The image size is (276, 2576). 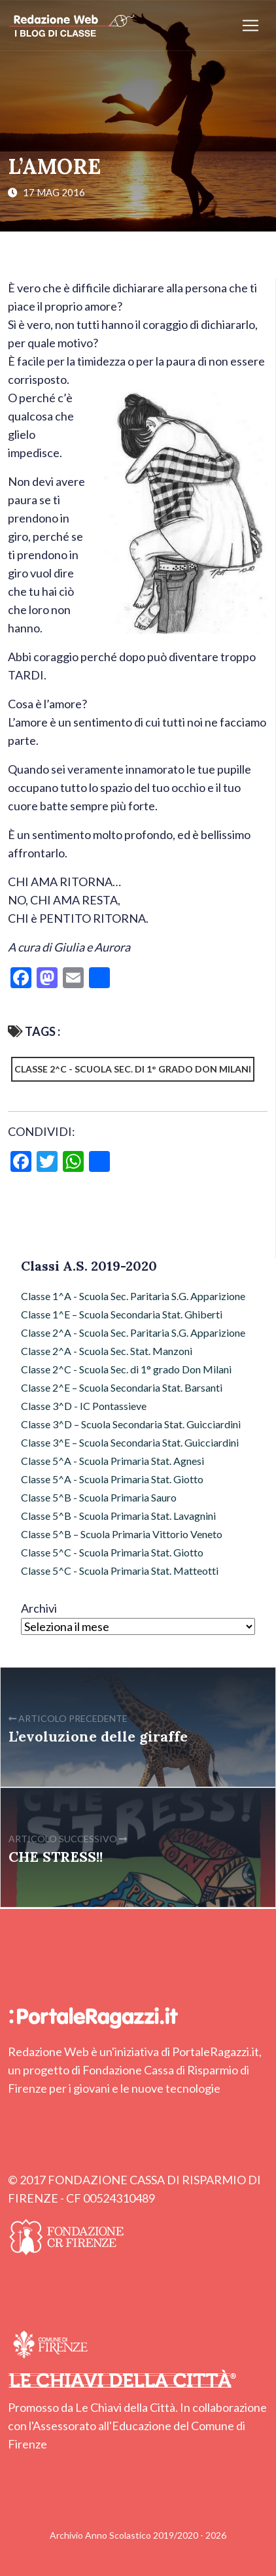 What do you see at coordinates (112, 1552) in the screenshot?
I see `Classe 5^C - Scuola Primaria Stat. Giotto [Classe 5^C - Scuola Primaria Stat. Giotto (2 elementi)]` at bounding box center [112, 1552].